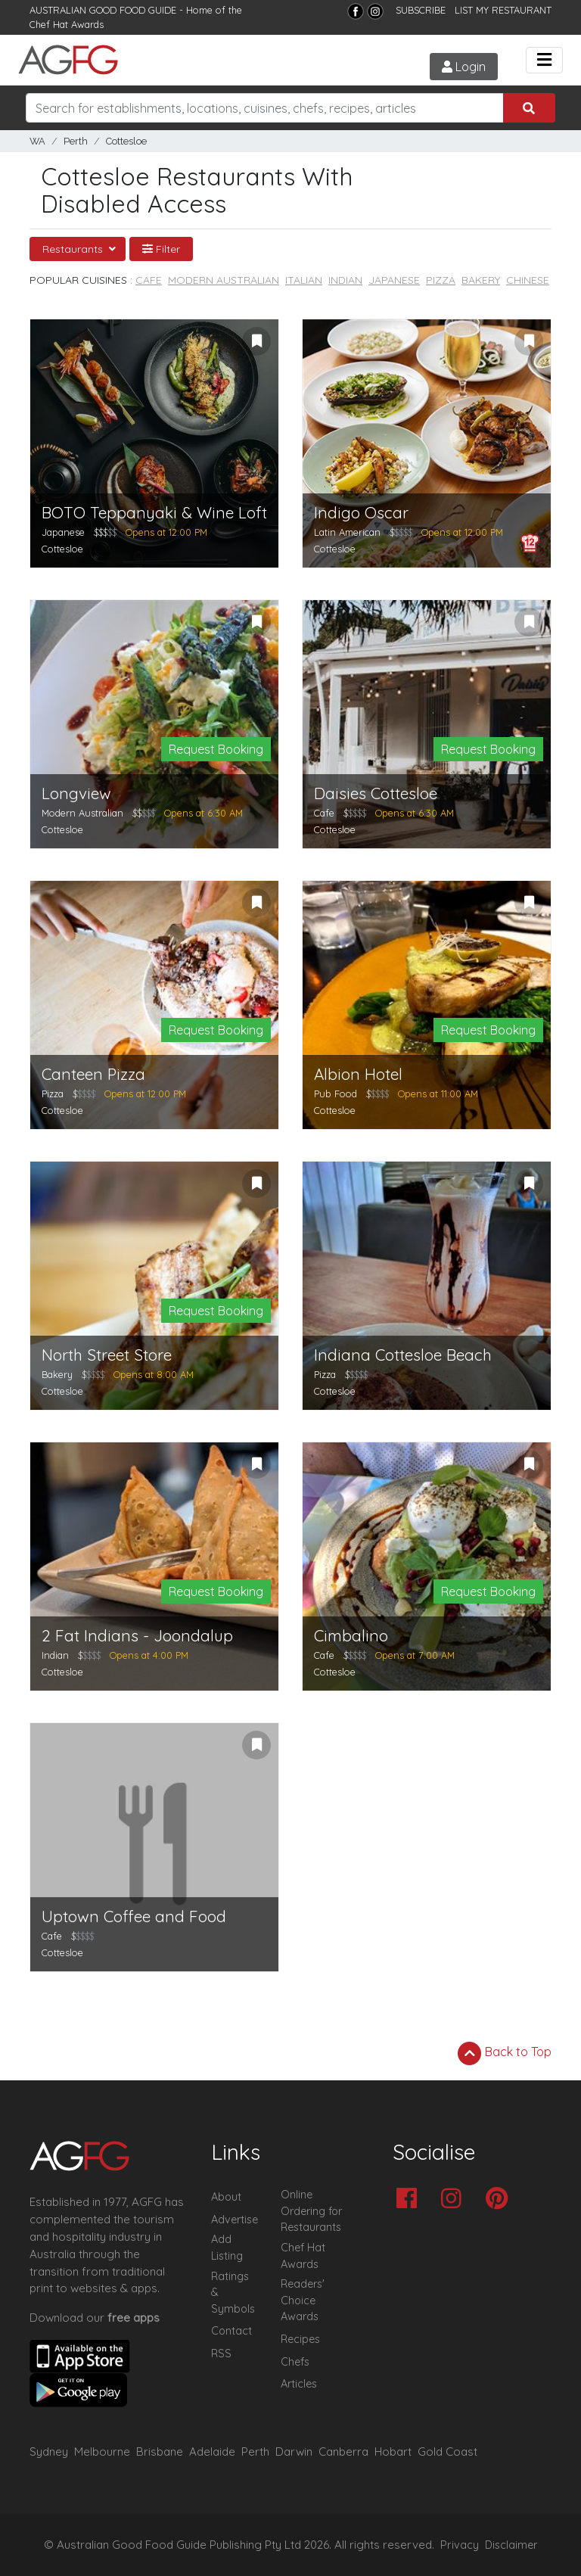 The image size is (581, 2576). I want to click on Advertise, so click(234, 2219).